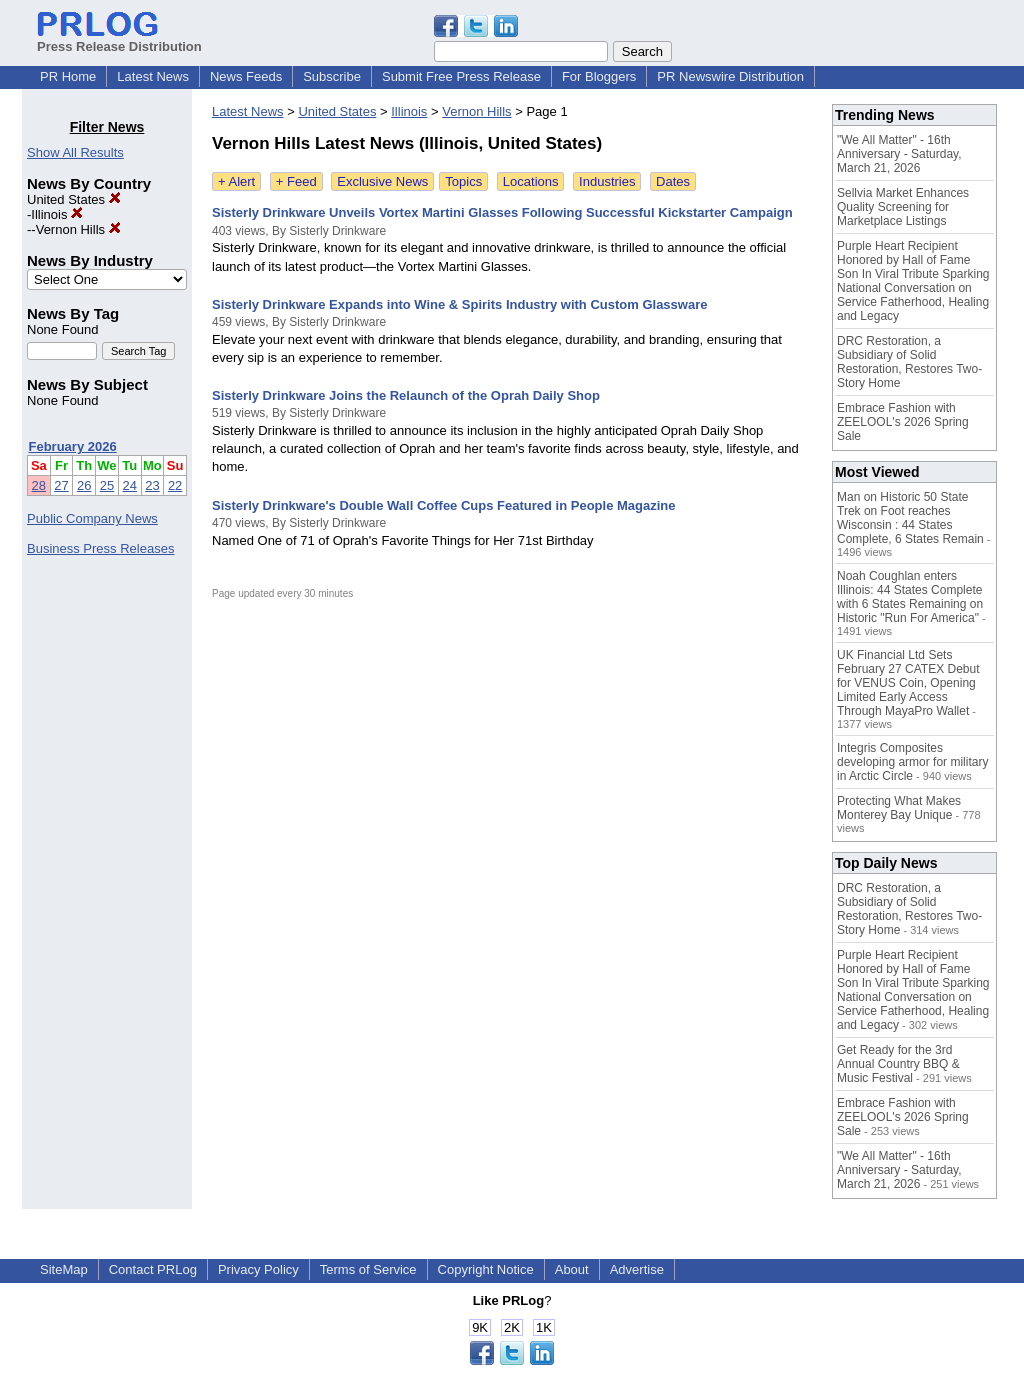  Describe the element at coordinates (910, 597) in the screenshot. I see `Noah Coughlan enters Illinois: 44 States Complete with 6 States Remaining on Historic "Run For America"` at that location.